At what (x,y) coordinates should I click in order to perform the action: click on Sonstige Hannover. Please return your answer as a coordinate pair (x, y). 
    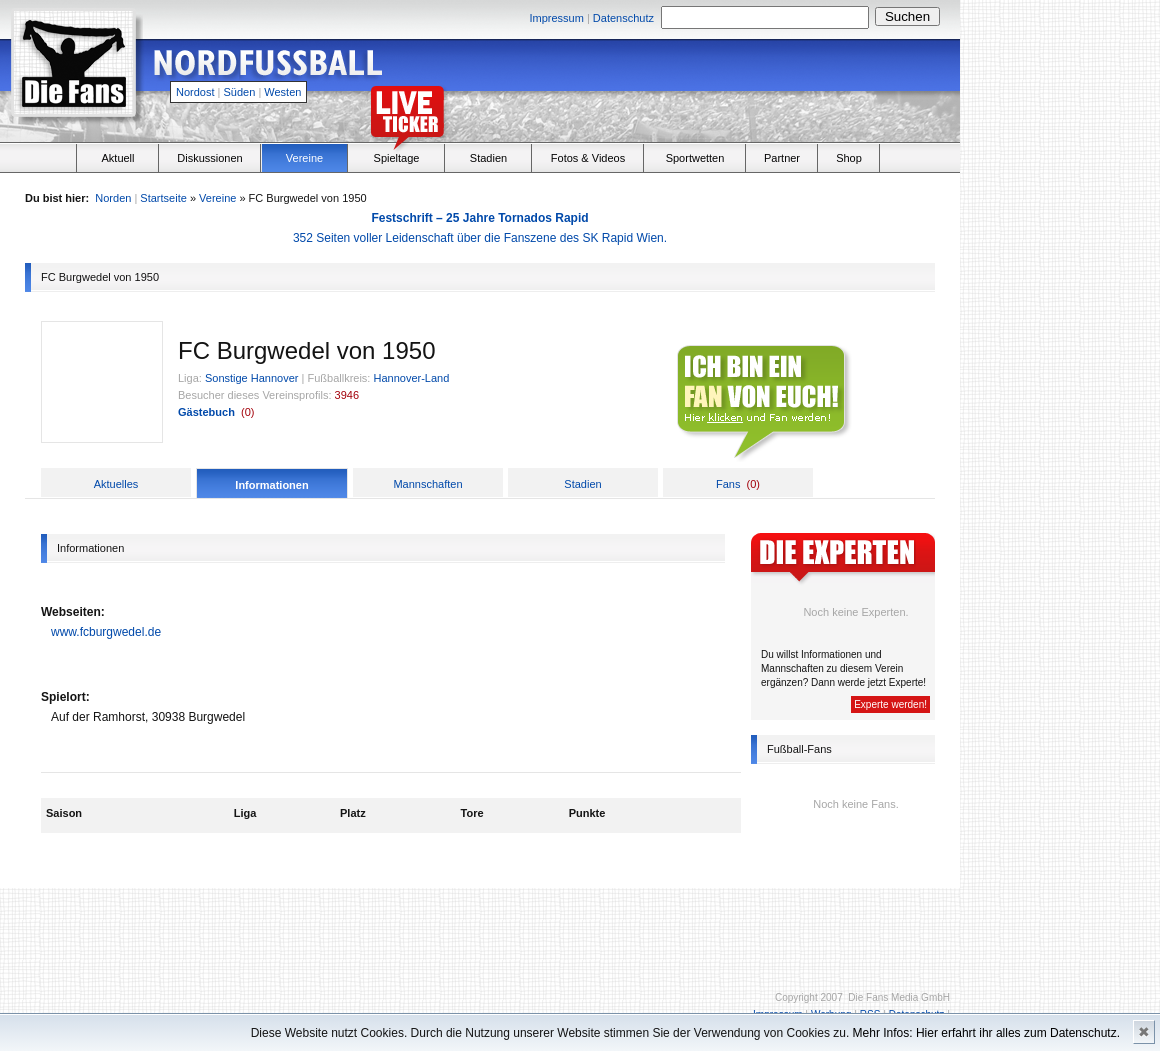
    Looking at the image, I should click on (252, 378).